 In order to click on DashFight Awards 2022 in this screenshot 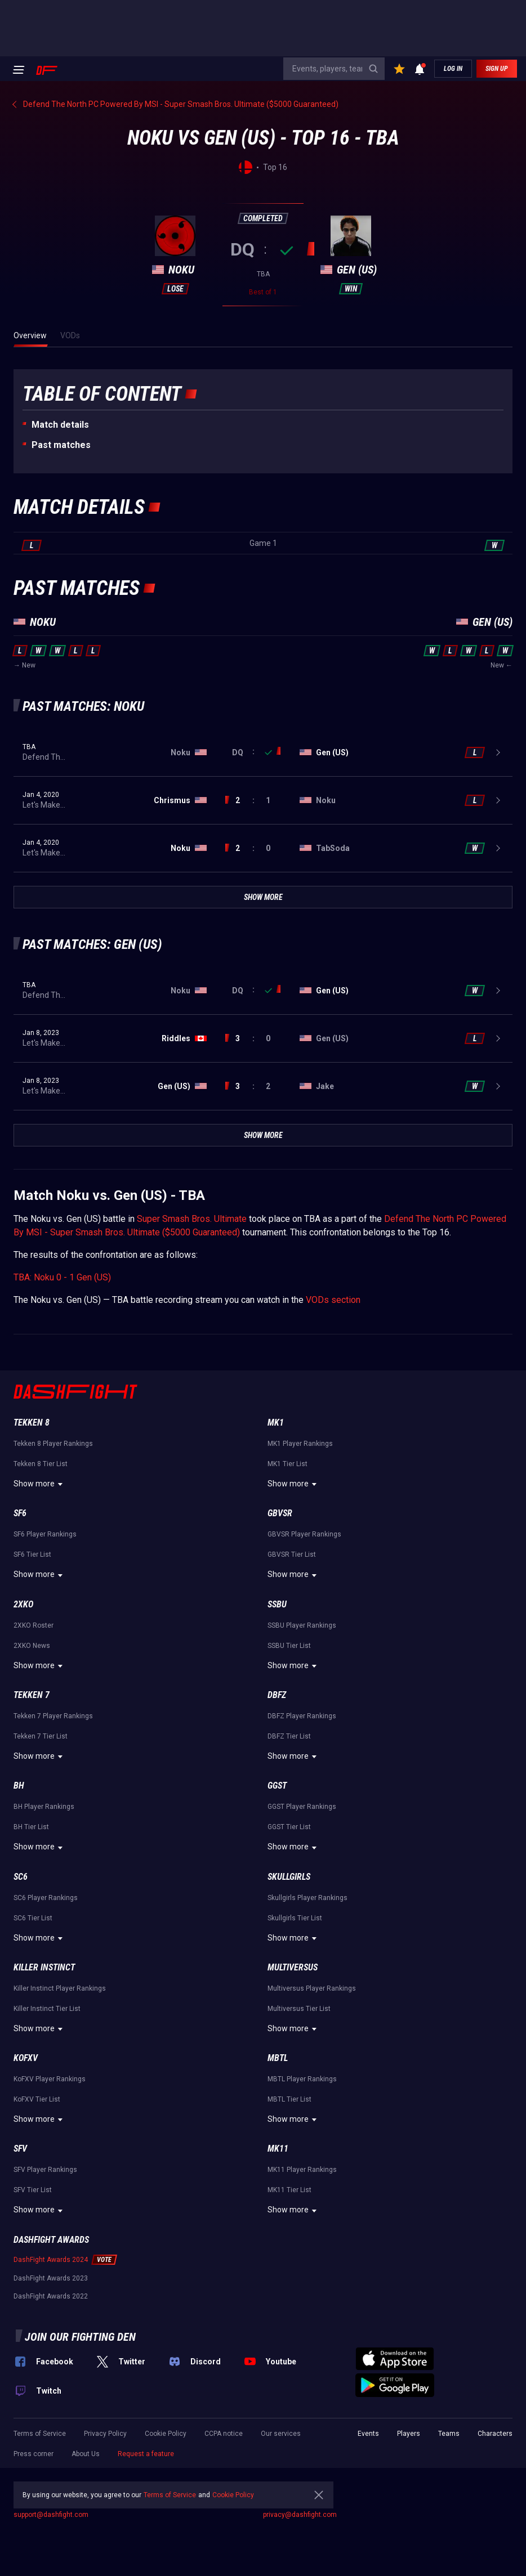, I will do `click(51, 2296)`.